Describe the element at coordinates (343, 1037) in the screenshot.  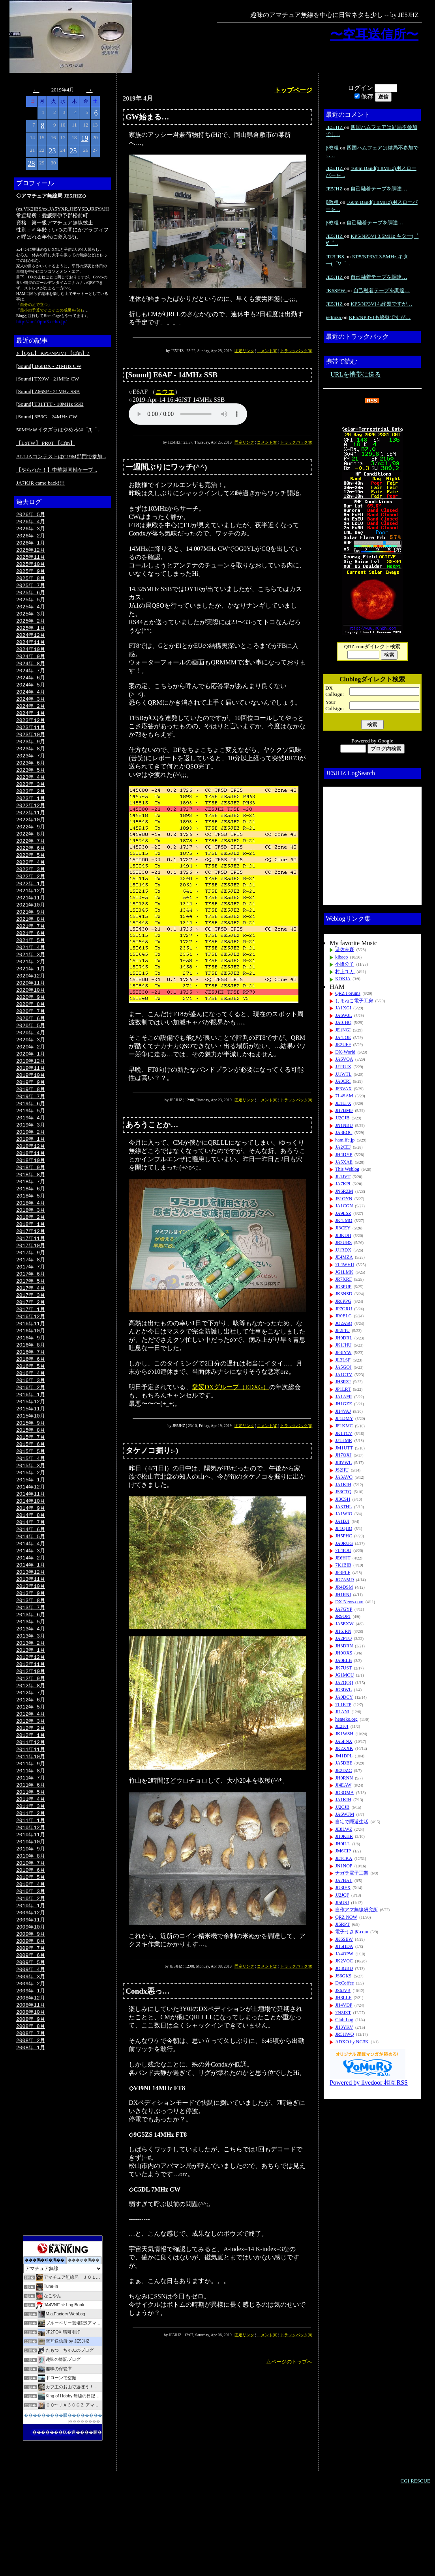
I see `JA4JOE` at that location.